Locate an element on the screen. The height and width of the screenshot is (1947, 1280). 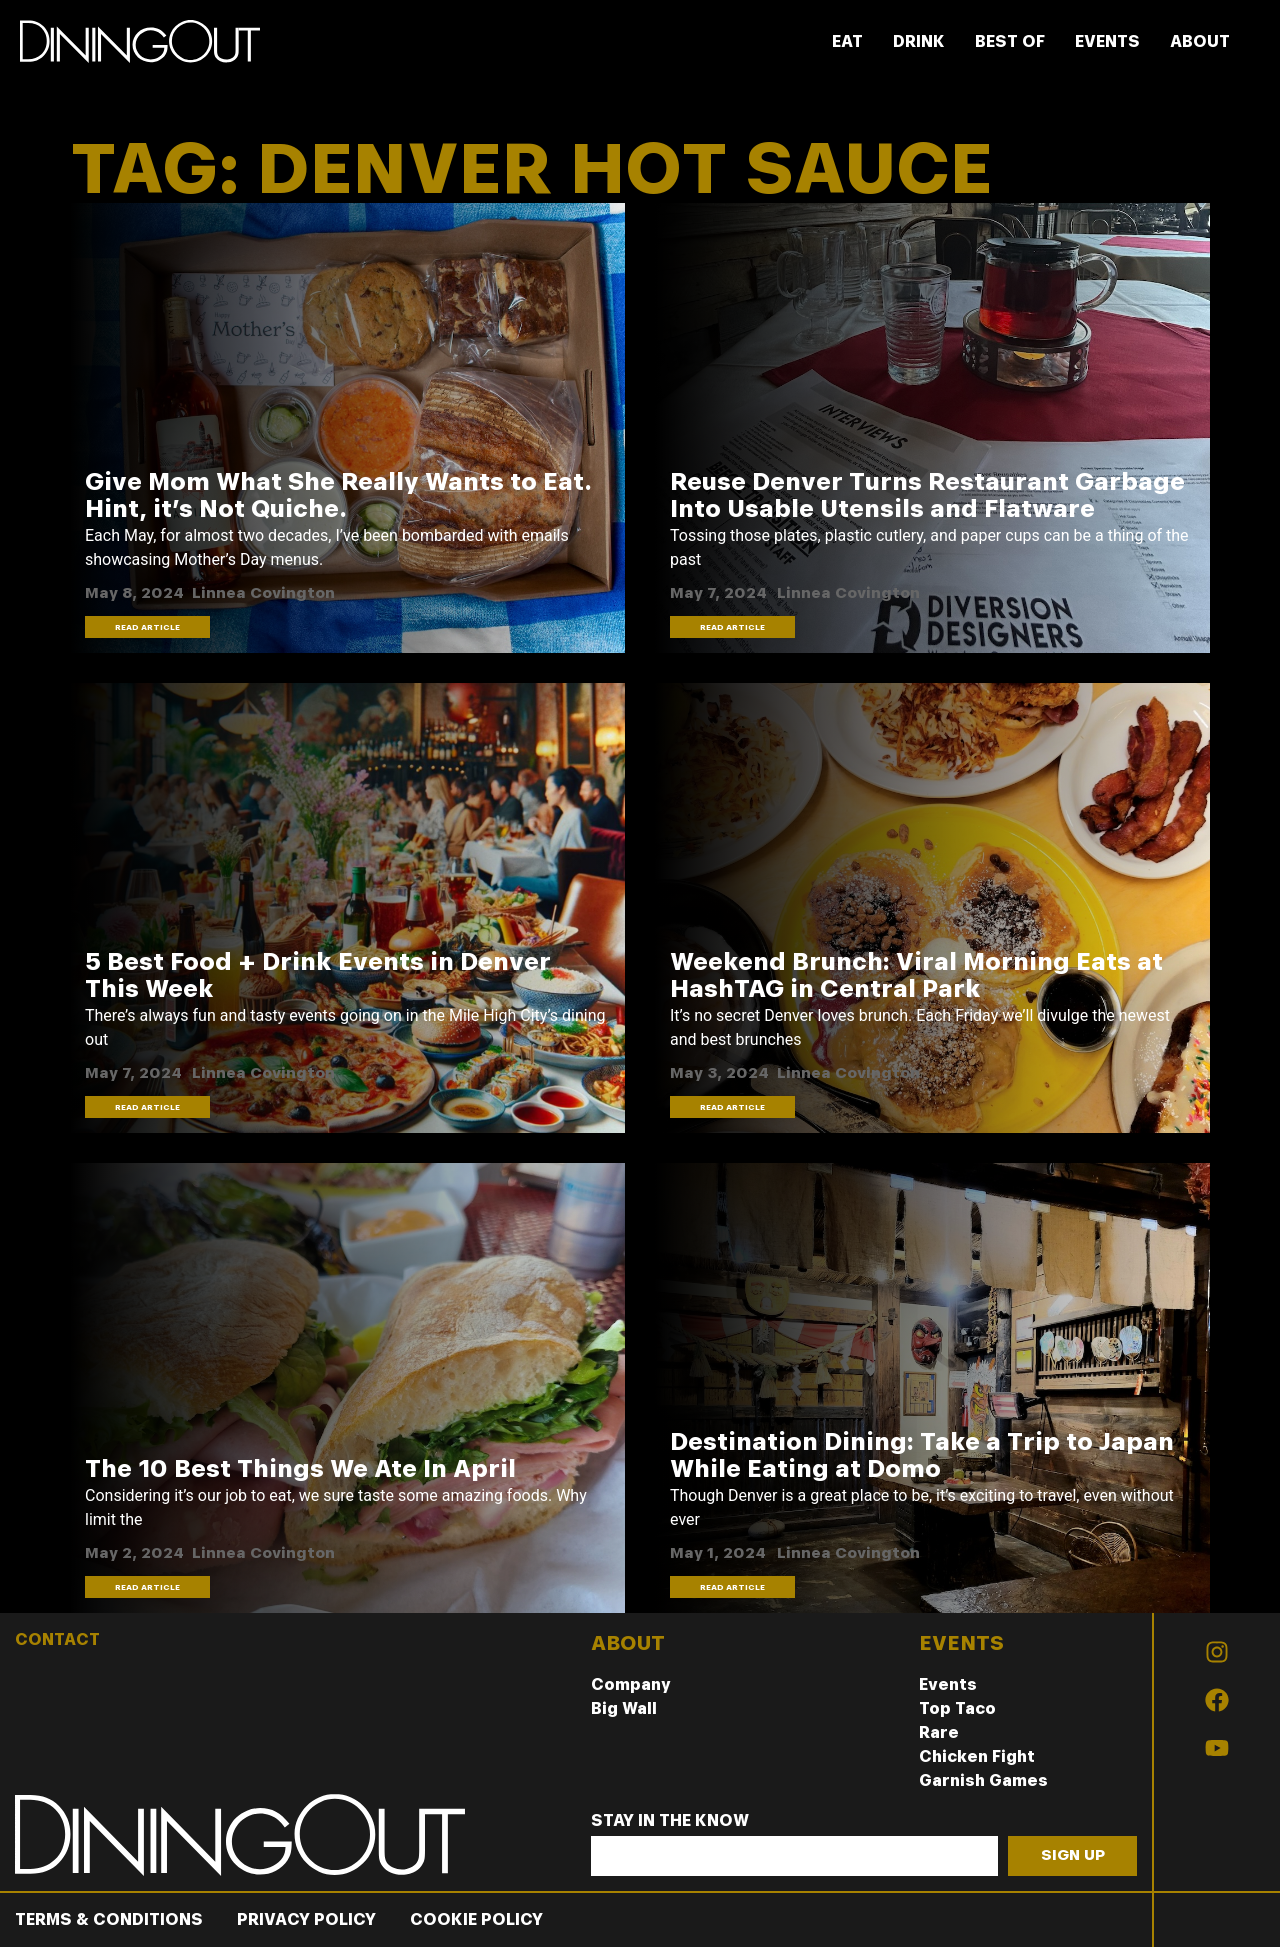
Privacy Policy is located at coordinates (306, 1919).